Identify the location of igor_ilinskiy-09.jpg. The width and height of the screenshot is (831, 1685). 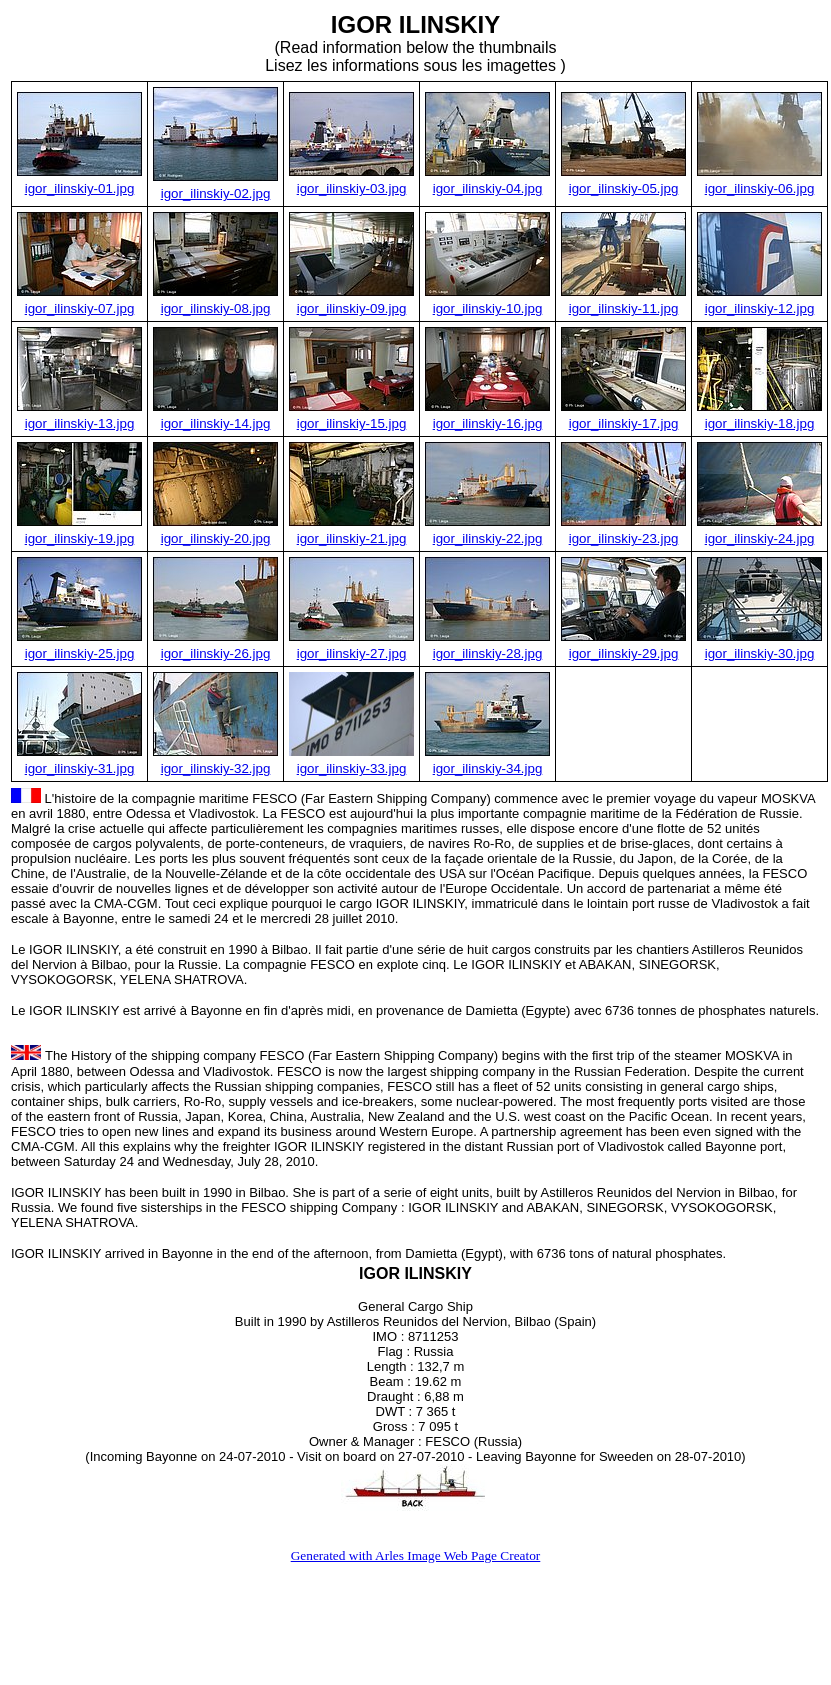
(352, 308).